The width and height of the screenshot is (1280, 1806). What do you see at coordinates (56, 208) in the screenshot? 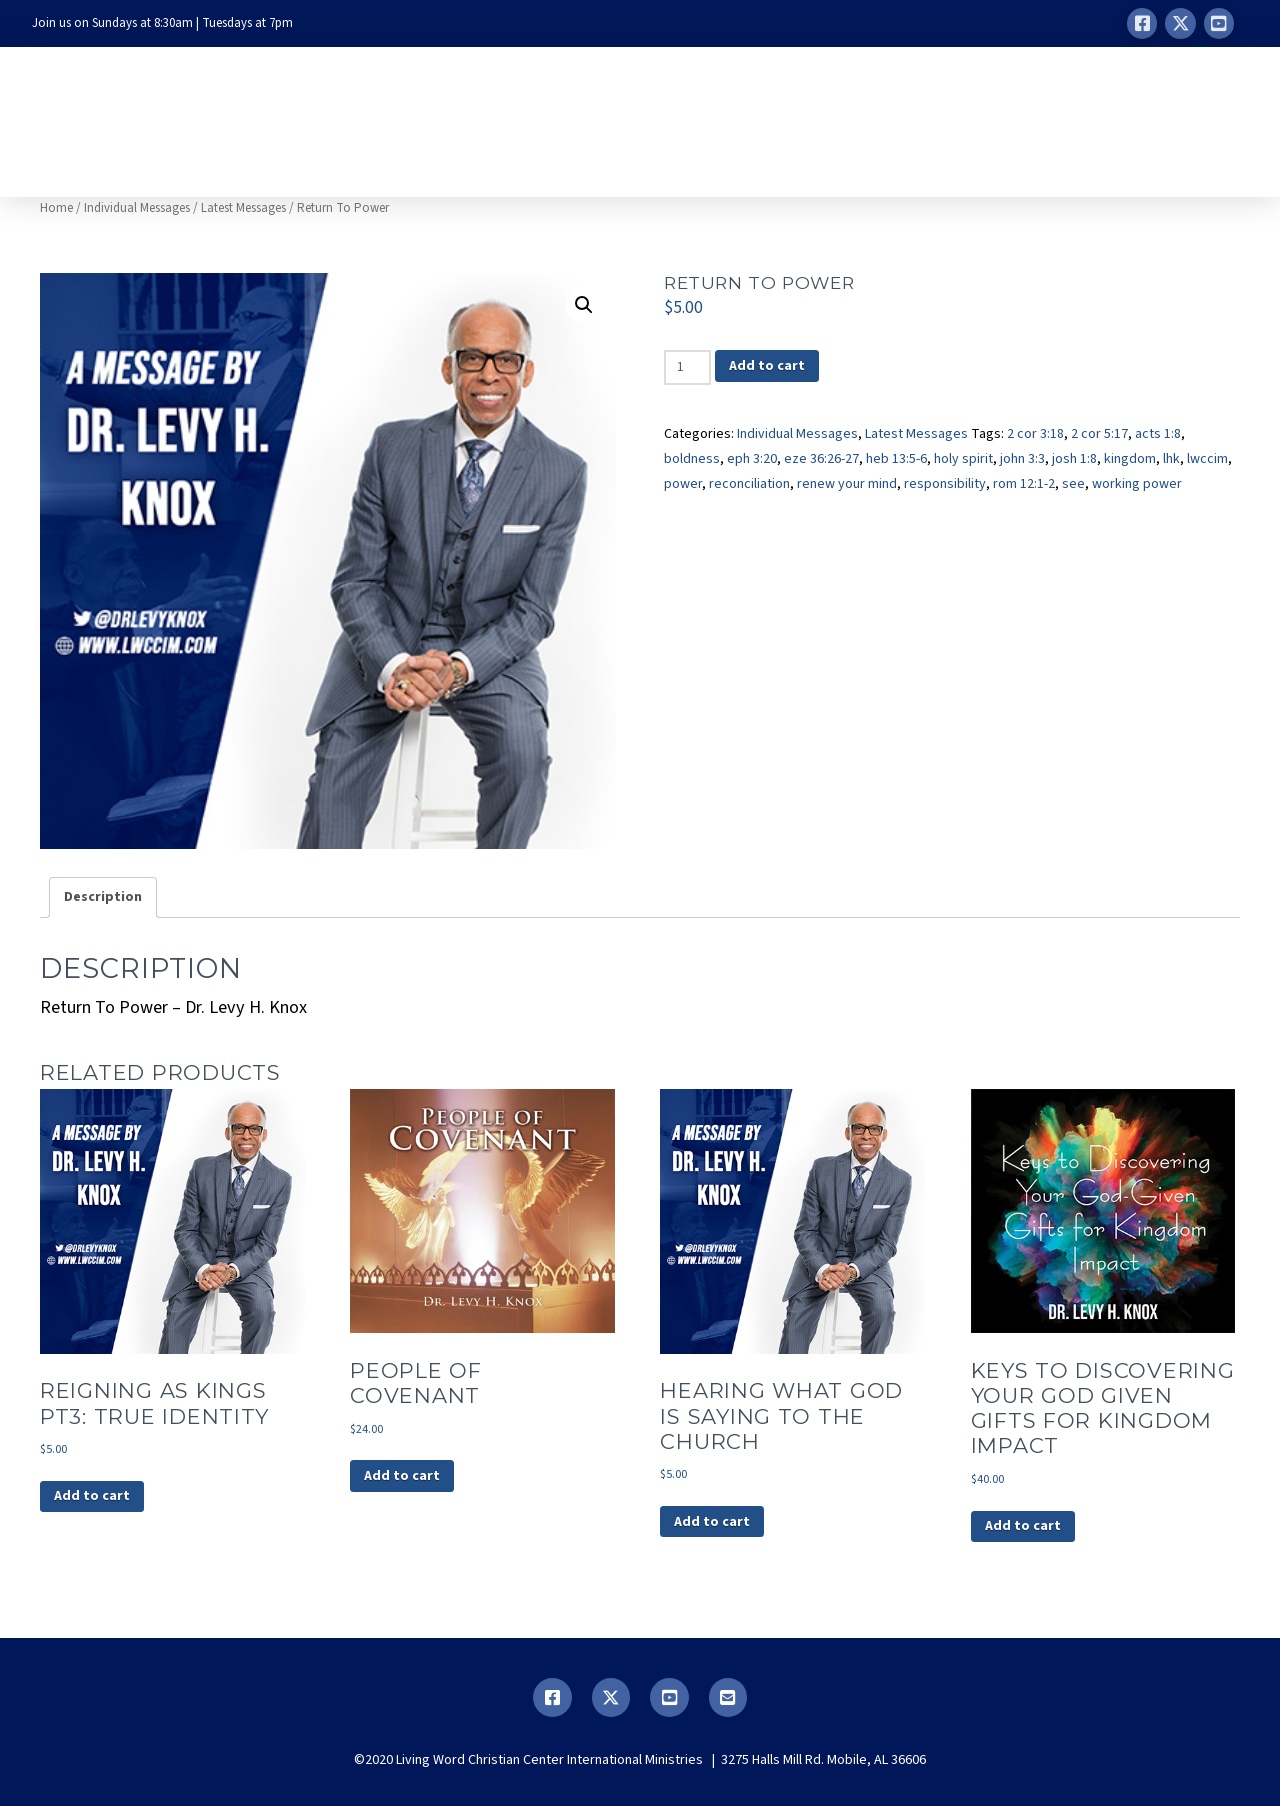
I see `Home` at bounding box center [56, 208].